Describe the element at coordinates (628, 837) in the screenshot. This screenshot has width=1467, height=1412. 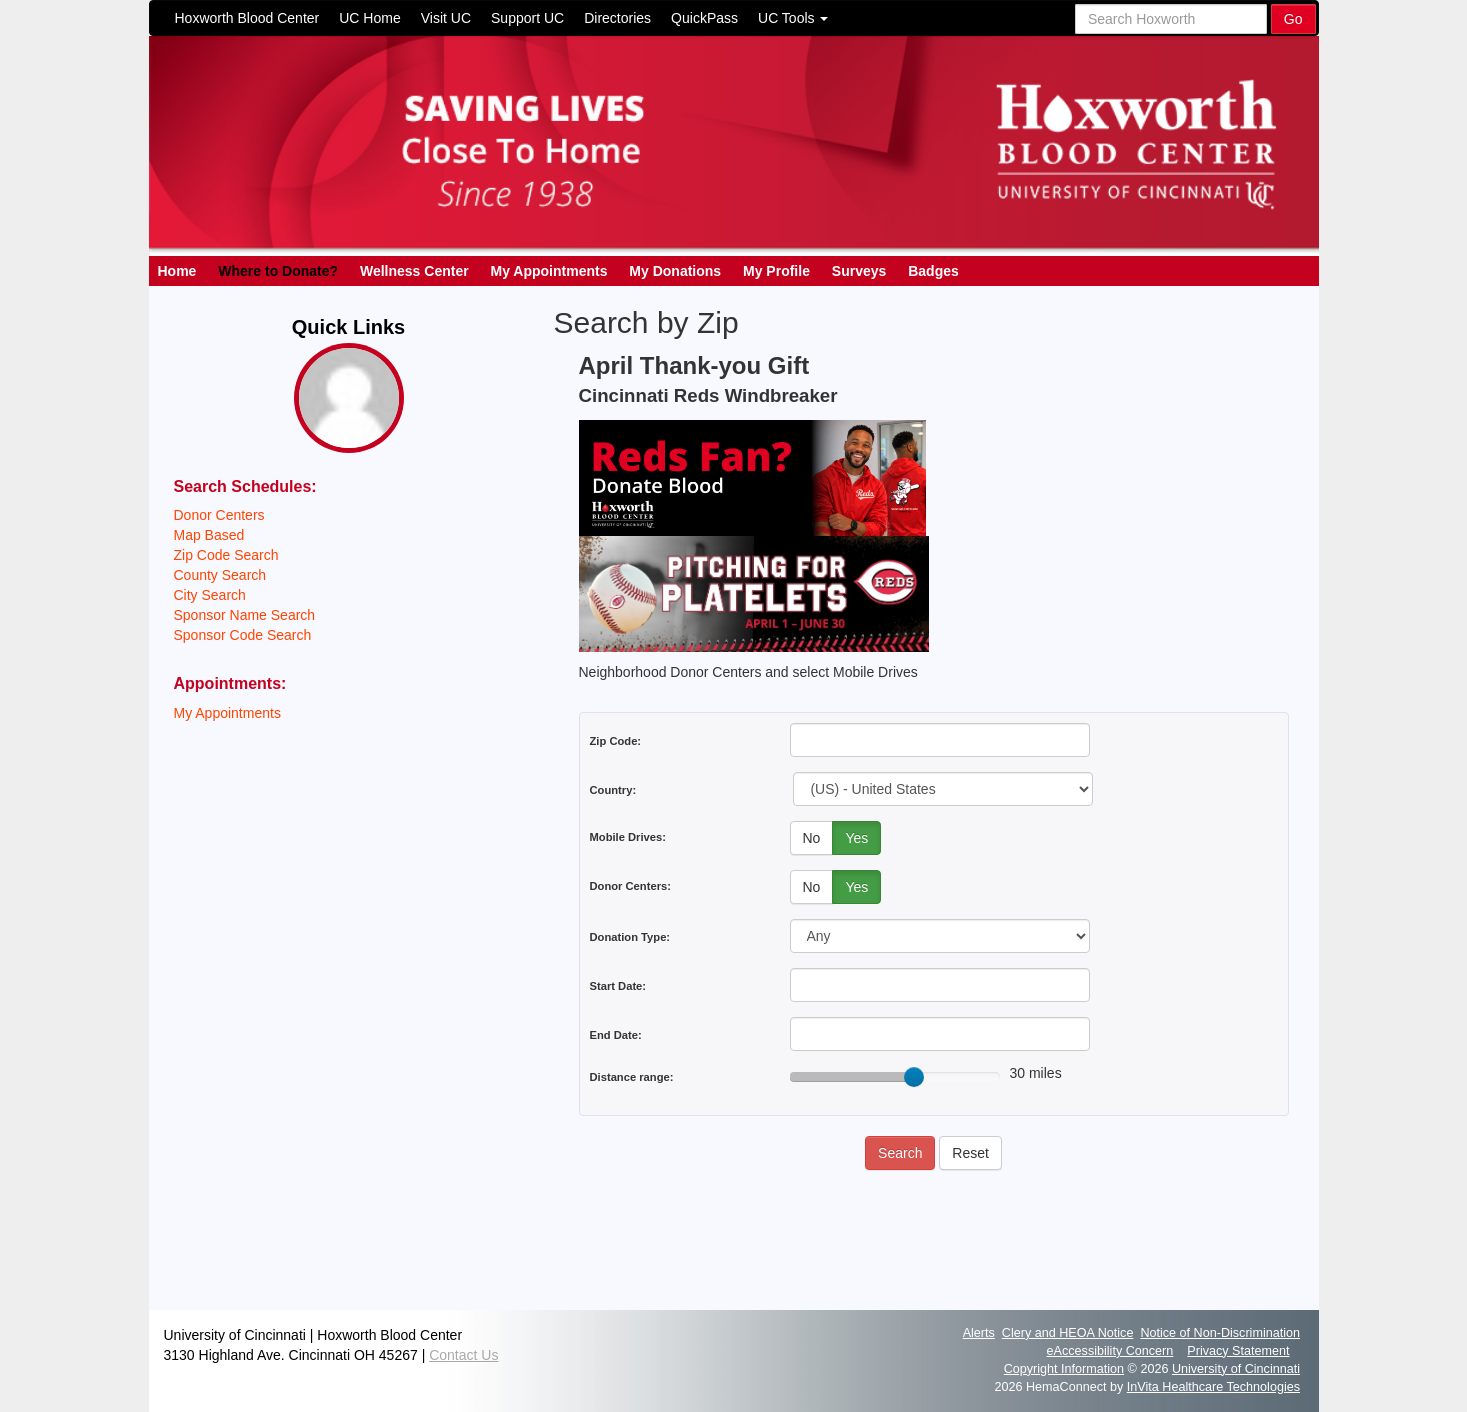
I see `Mobile Drives:` at that location.